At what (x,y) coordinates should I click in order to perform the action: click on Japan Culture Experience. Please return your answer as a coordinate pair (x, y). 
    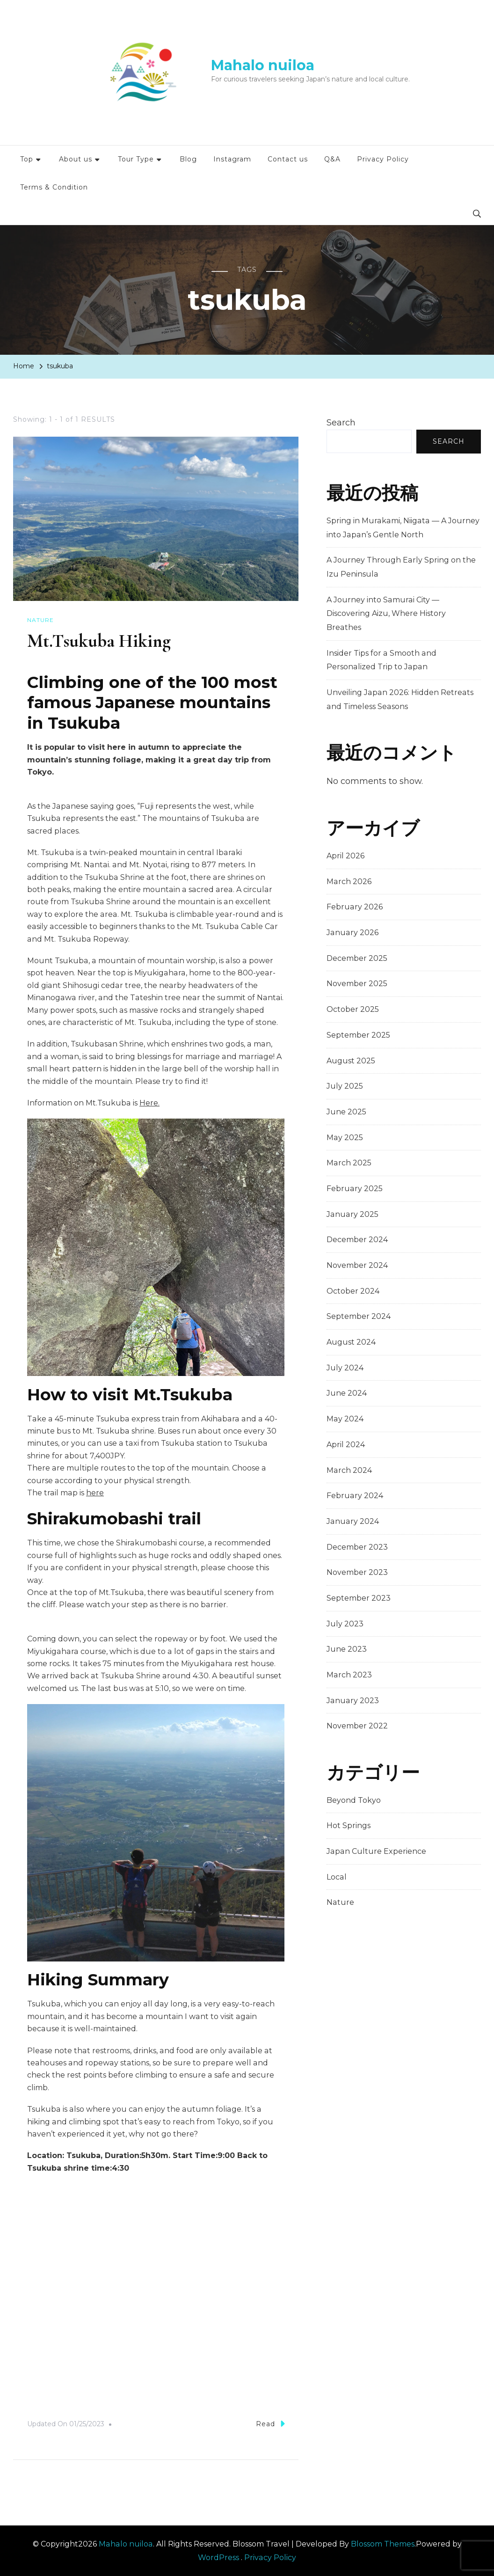
    Looking at the image, I should click on (376, 1851).